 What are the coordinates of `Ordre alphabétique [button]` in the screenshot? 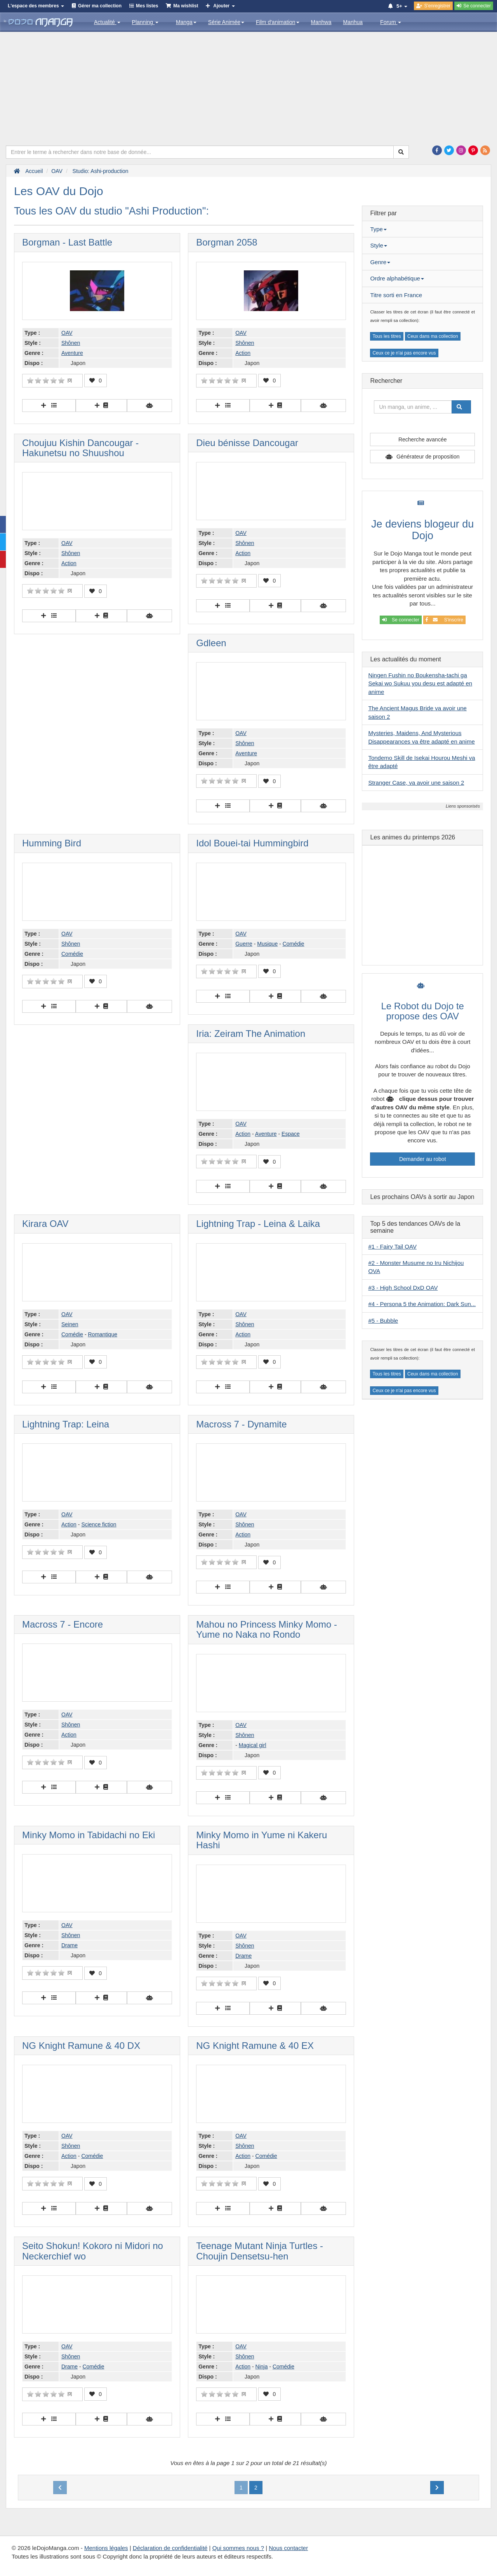 It's located at (397, 278).